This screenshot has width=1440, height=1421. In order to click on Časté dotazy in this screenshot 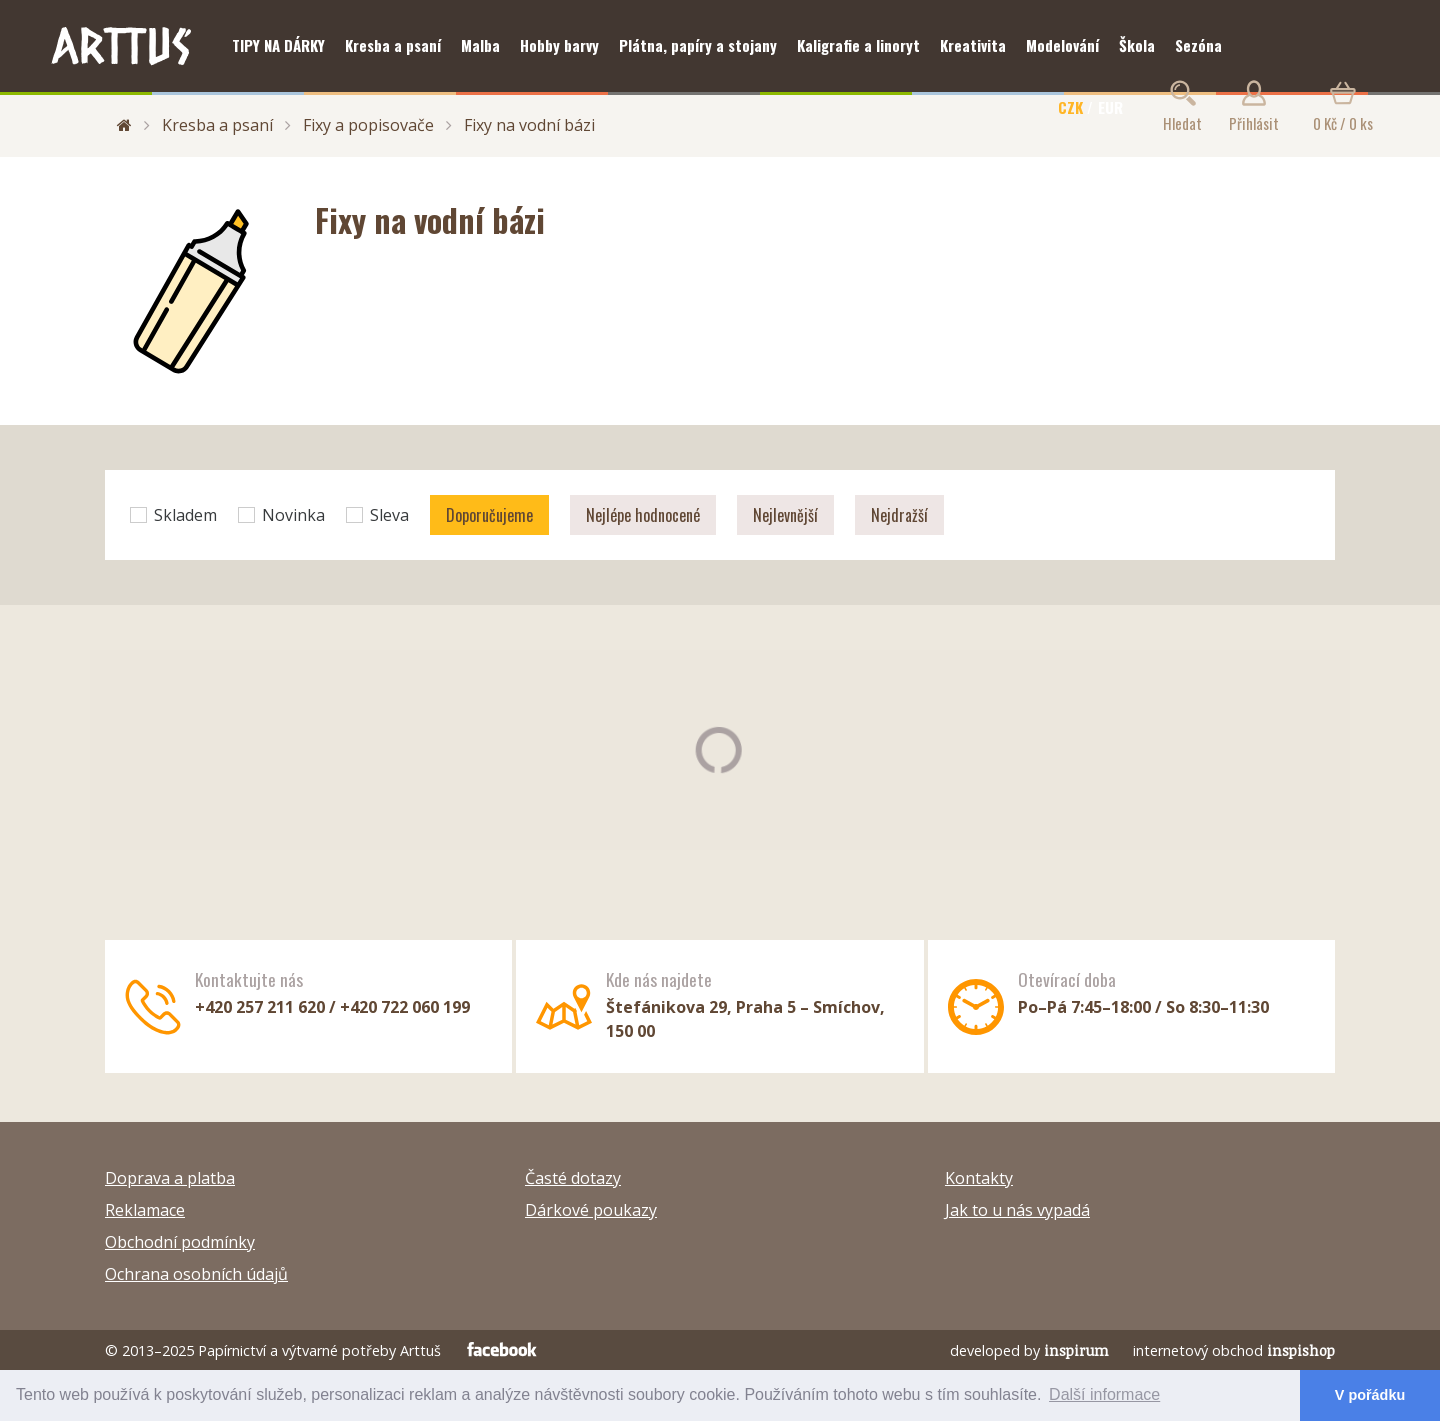, I will do `click(573, 1178)`.